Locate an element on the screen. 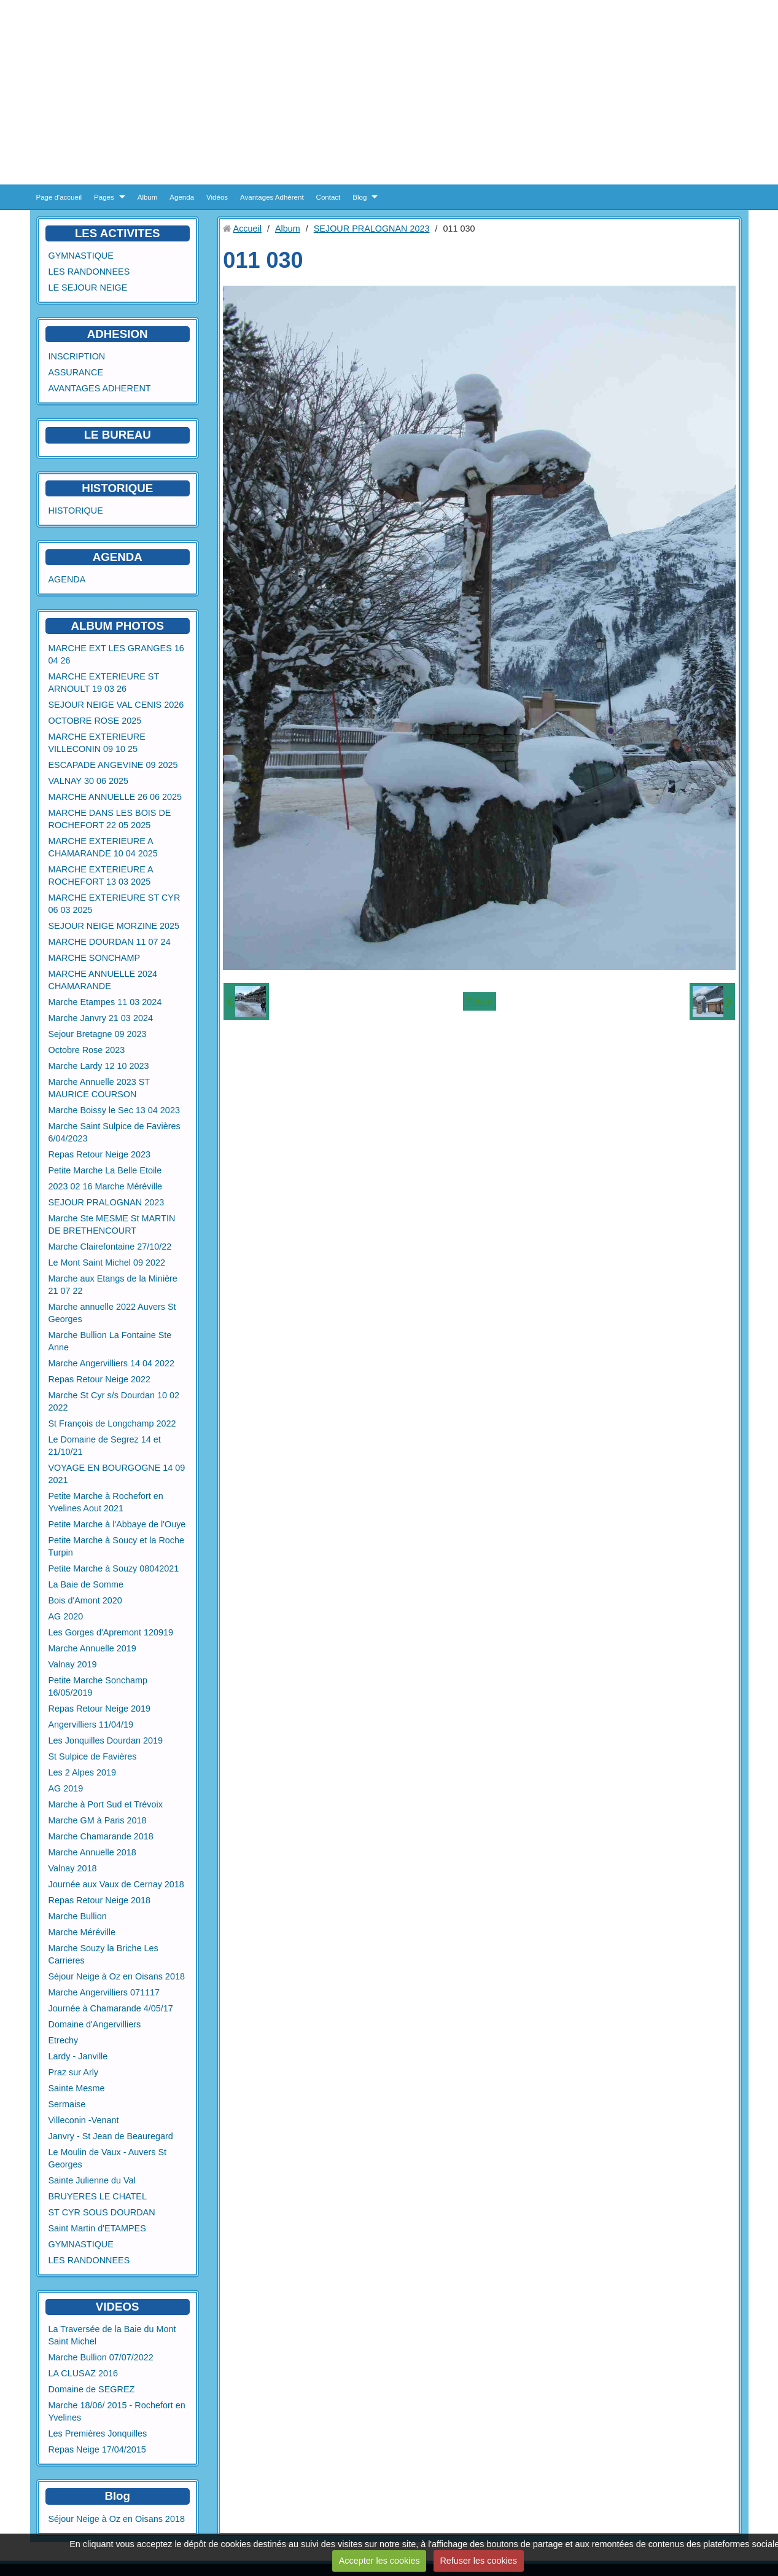  ESCAPADE ANGEVINE 09 2025 is located at coordinates (113, 765).